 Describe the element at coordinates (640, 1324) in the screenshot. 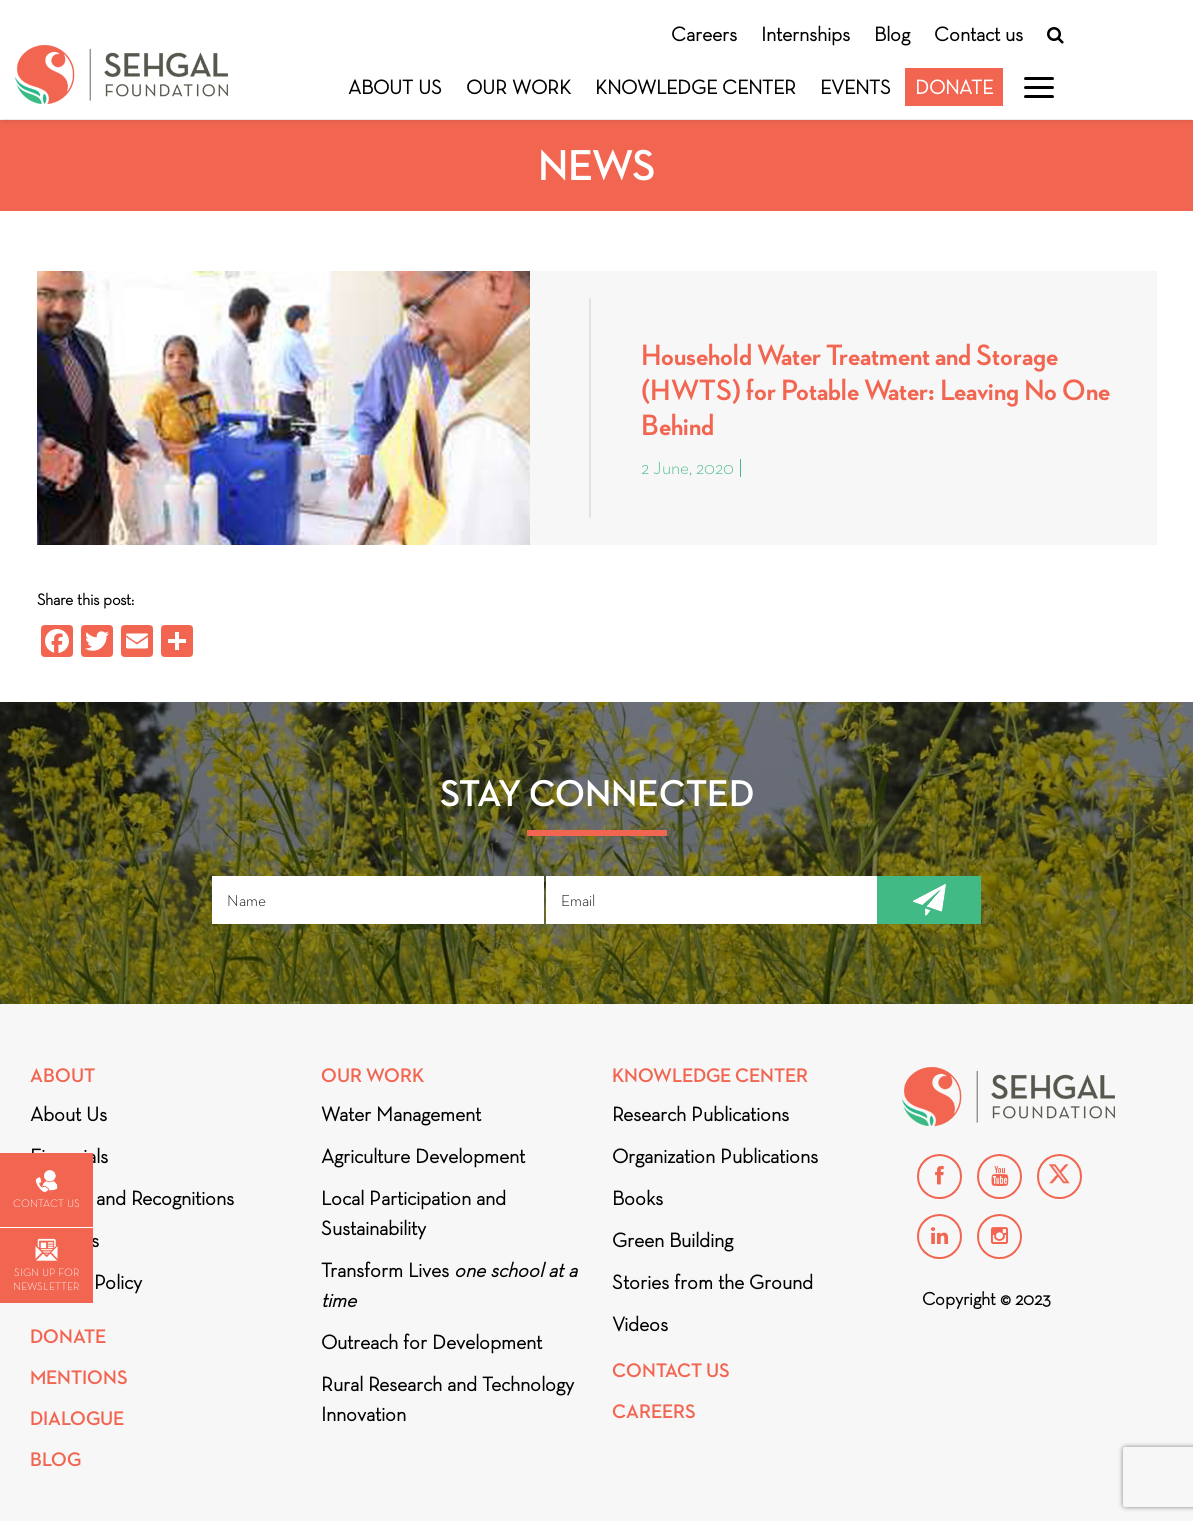

I see `Videos` at that location.